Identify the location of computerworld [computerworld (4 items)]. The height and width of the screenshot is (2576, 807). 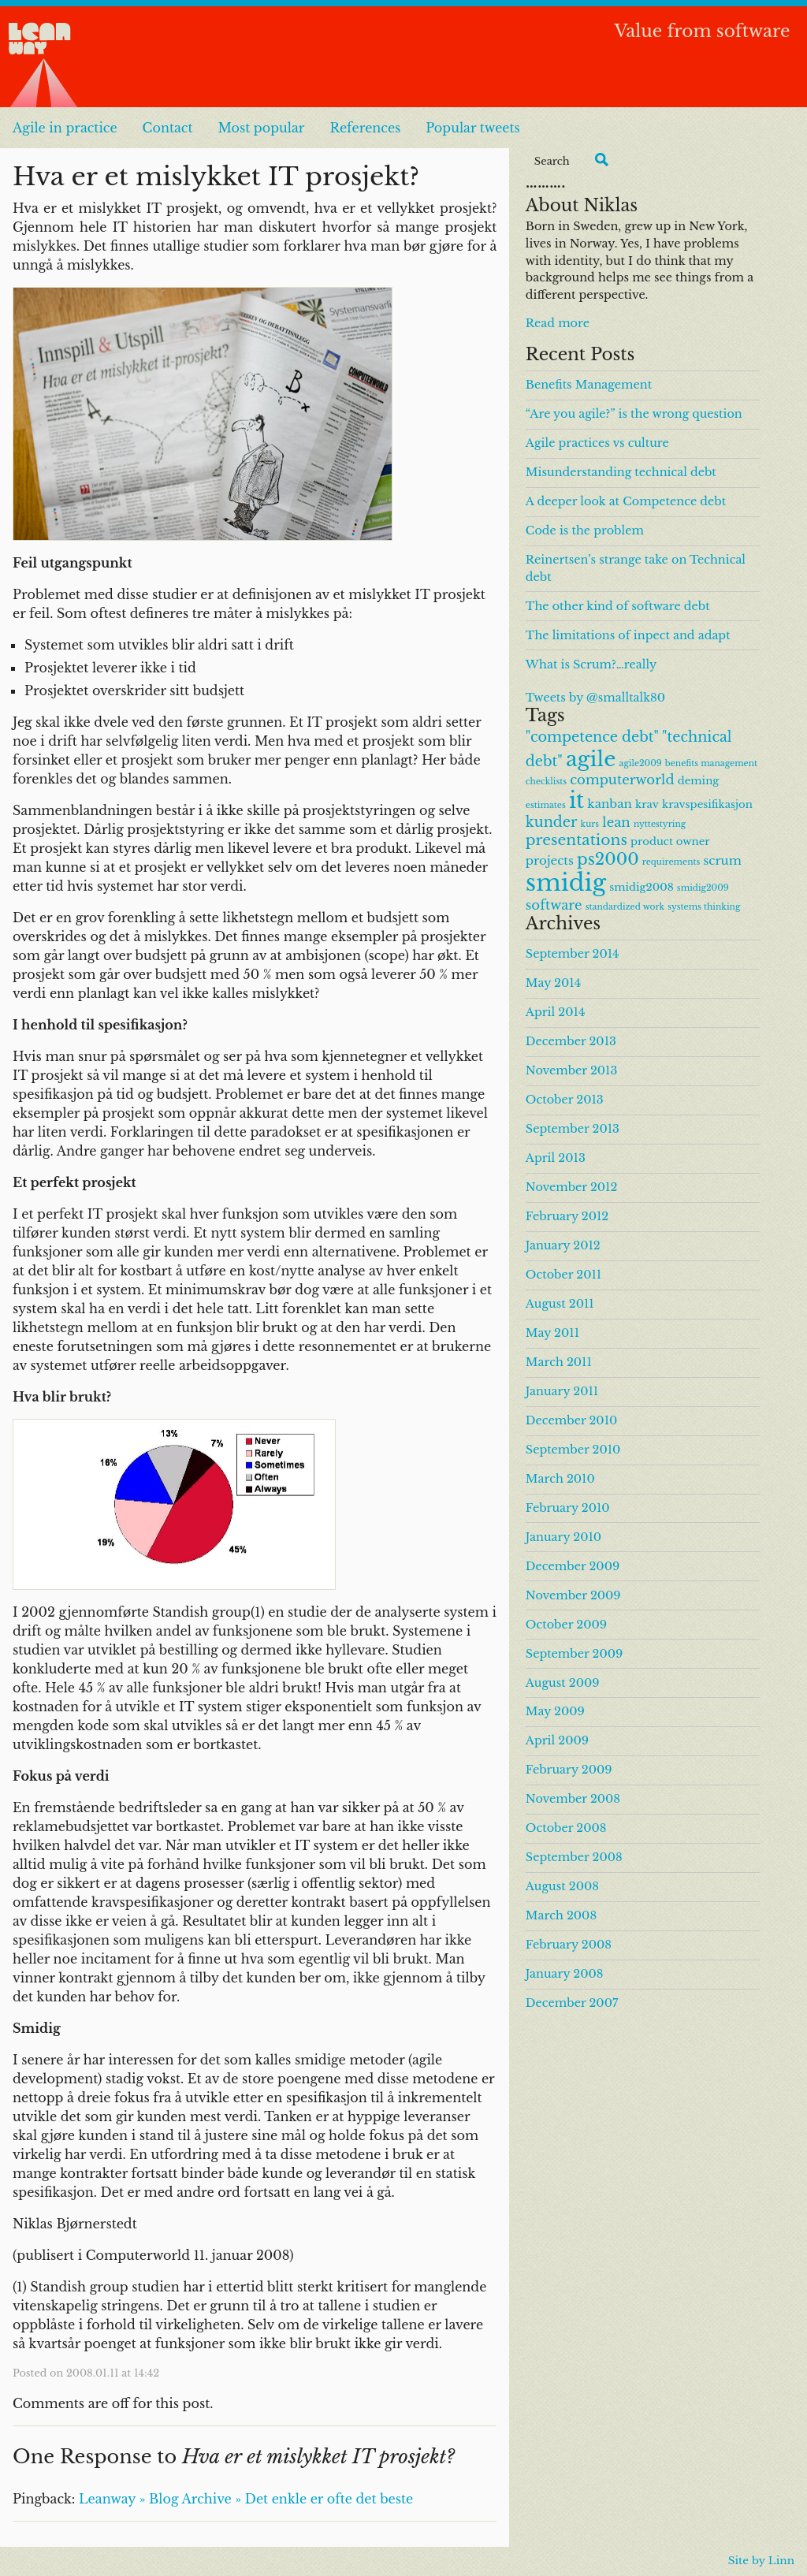
(622, 779).